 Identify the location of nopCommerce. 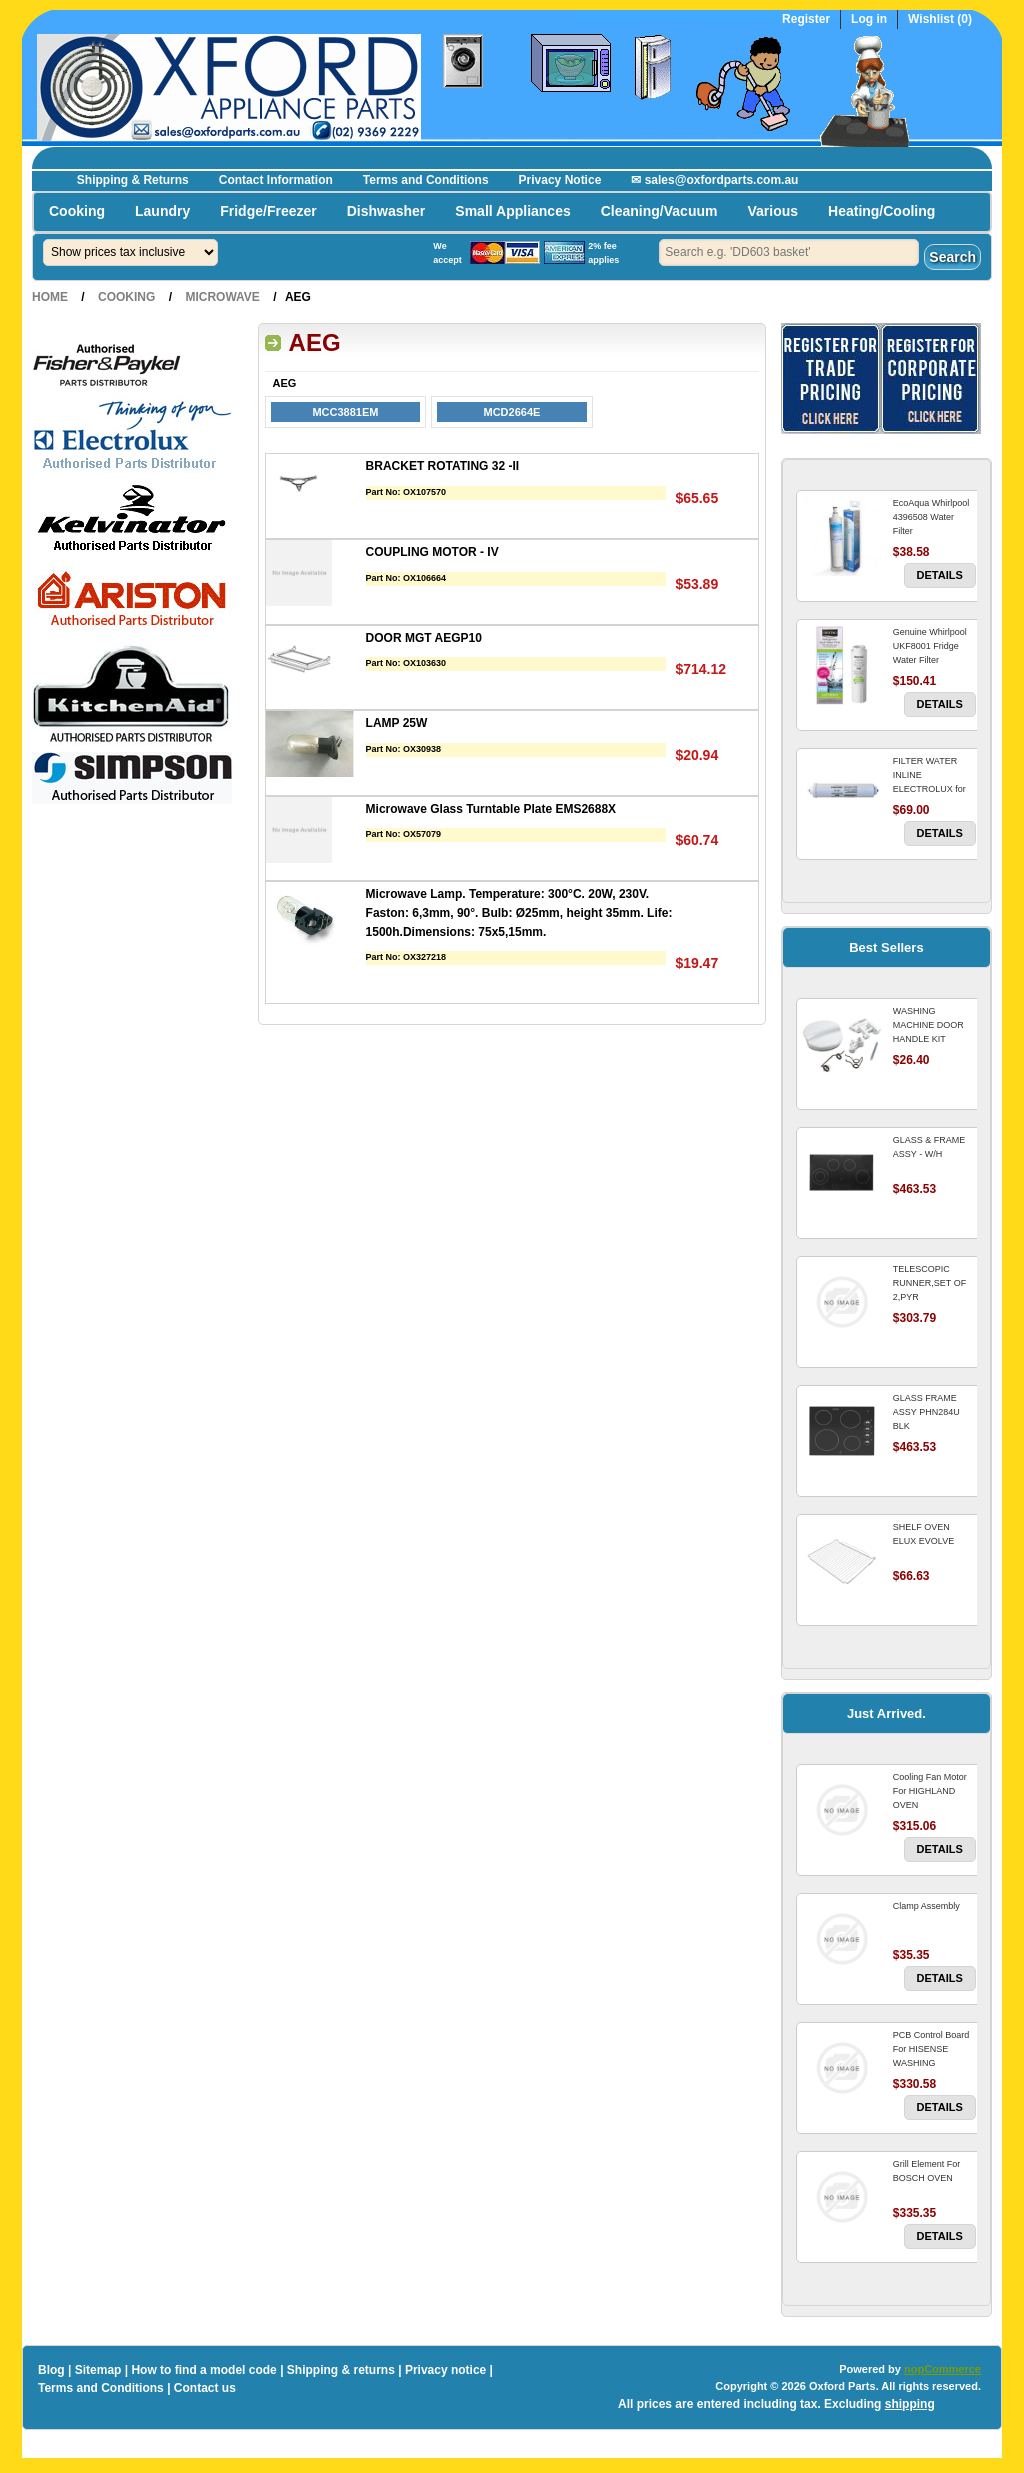
(942, 2369).